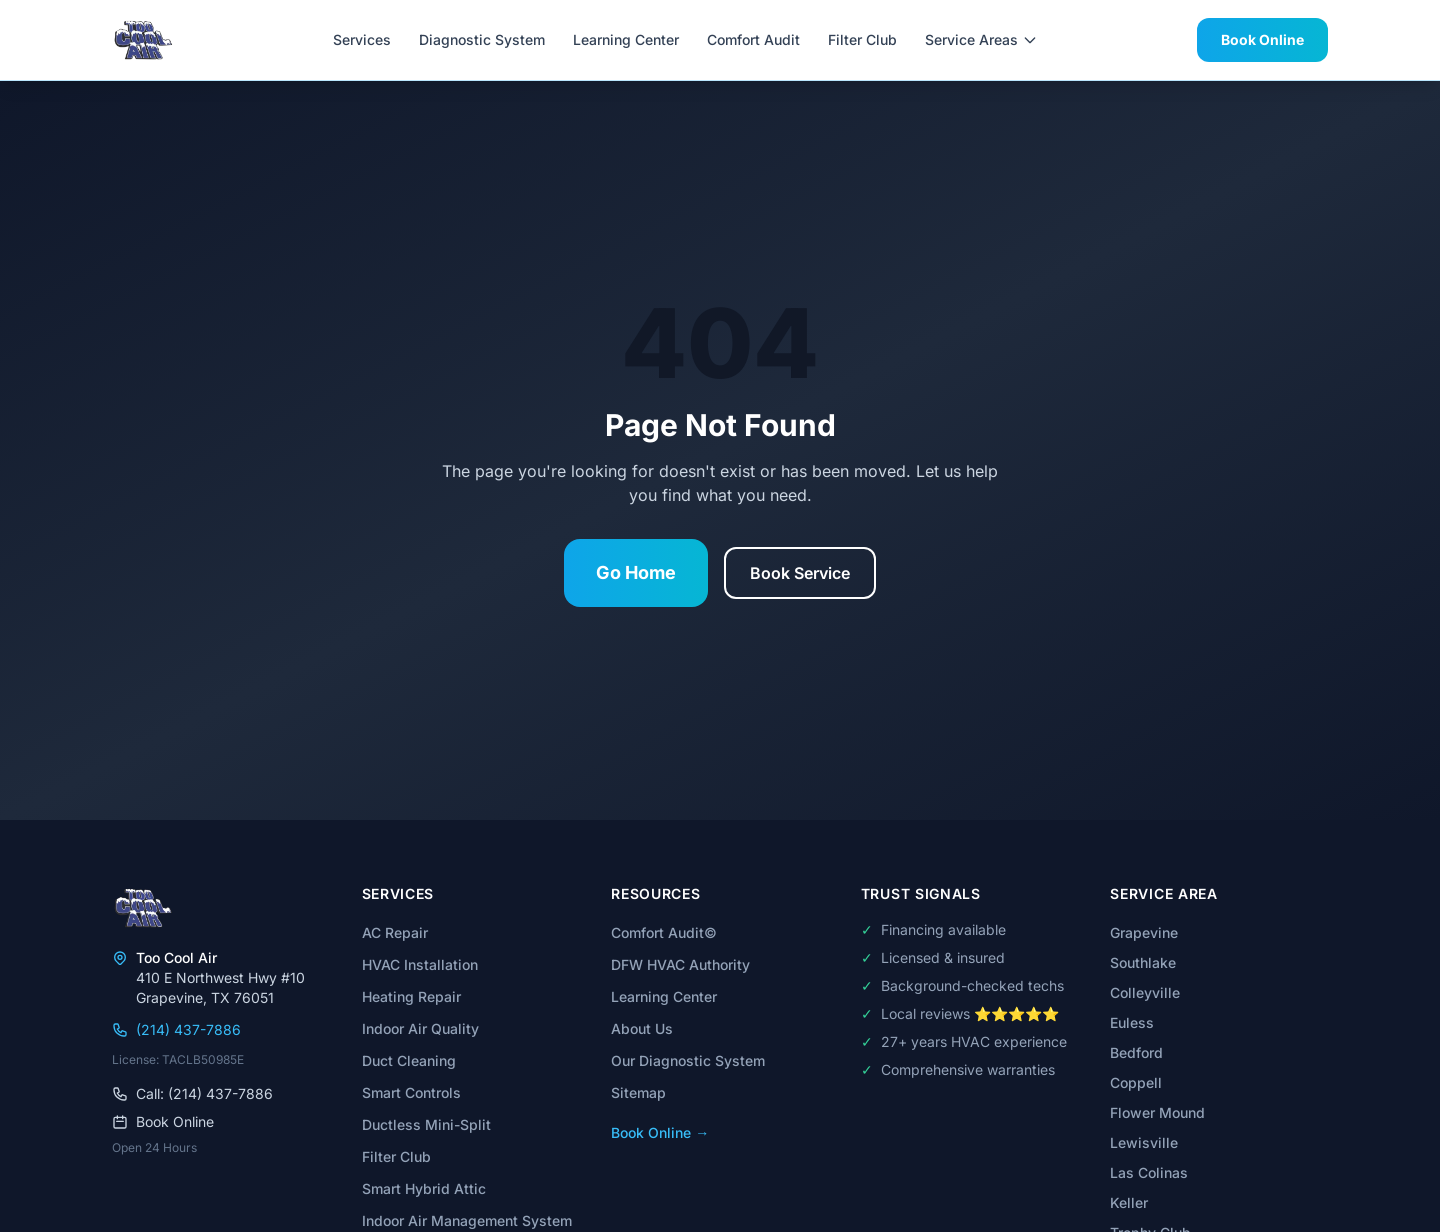 The image size is (1440, 1232). I want to click on Service Areas, so click(981, 39).